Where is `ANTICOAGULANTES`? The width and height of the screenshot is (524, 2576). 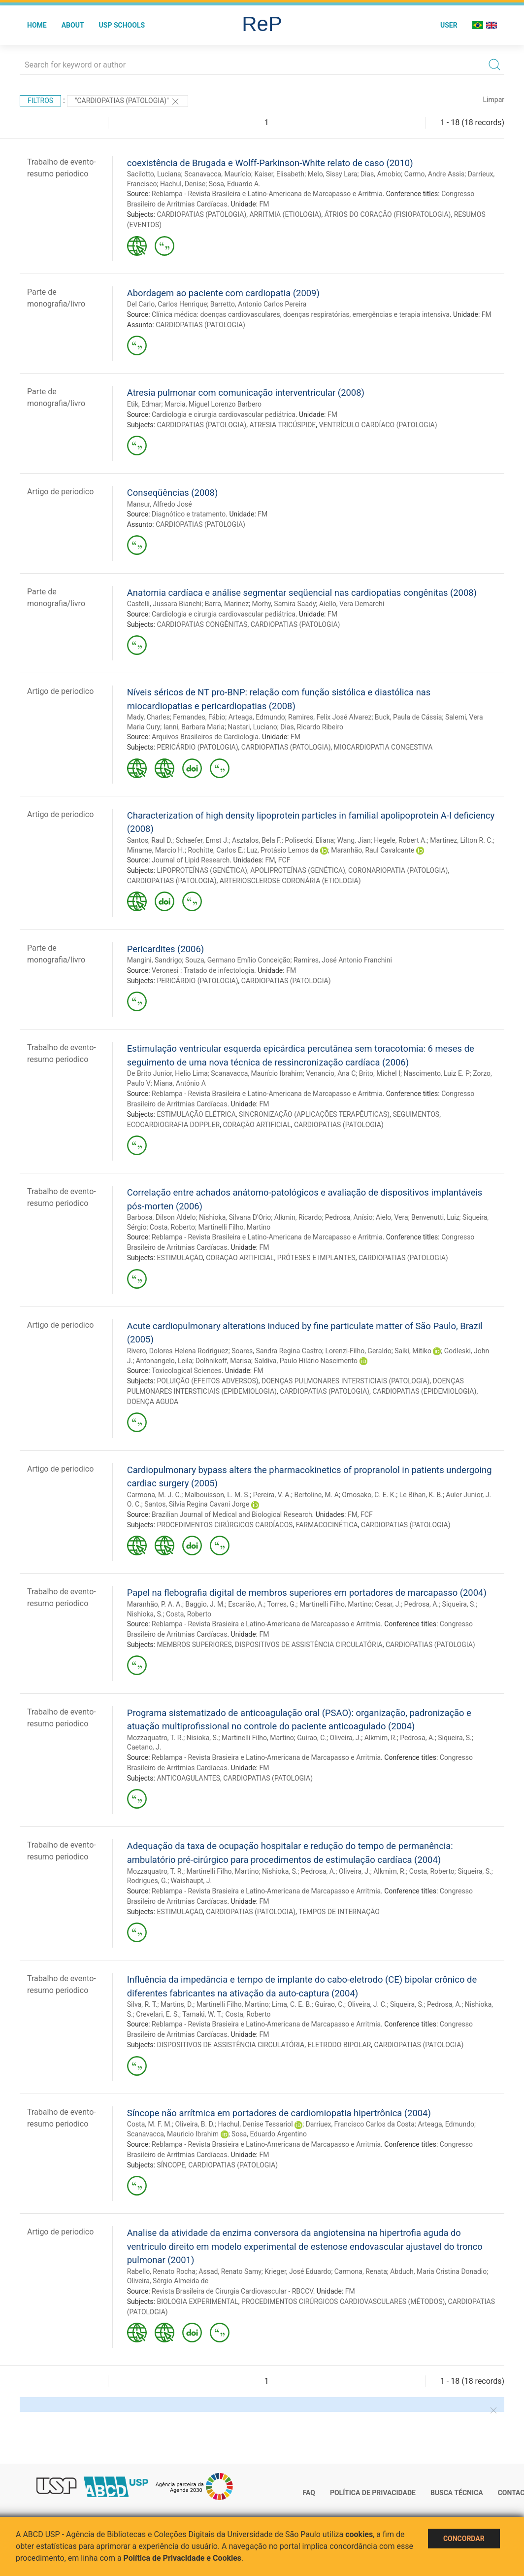 ANTICOAGULANTES is located at coordinates (188, 1778).